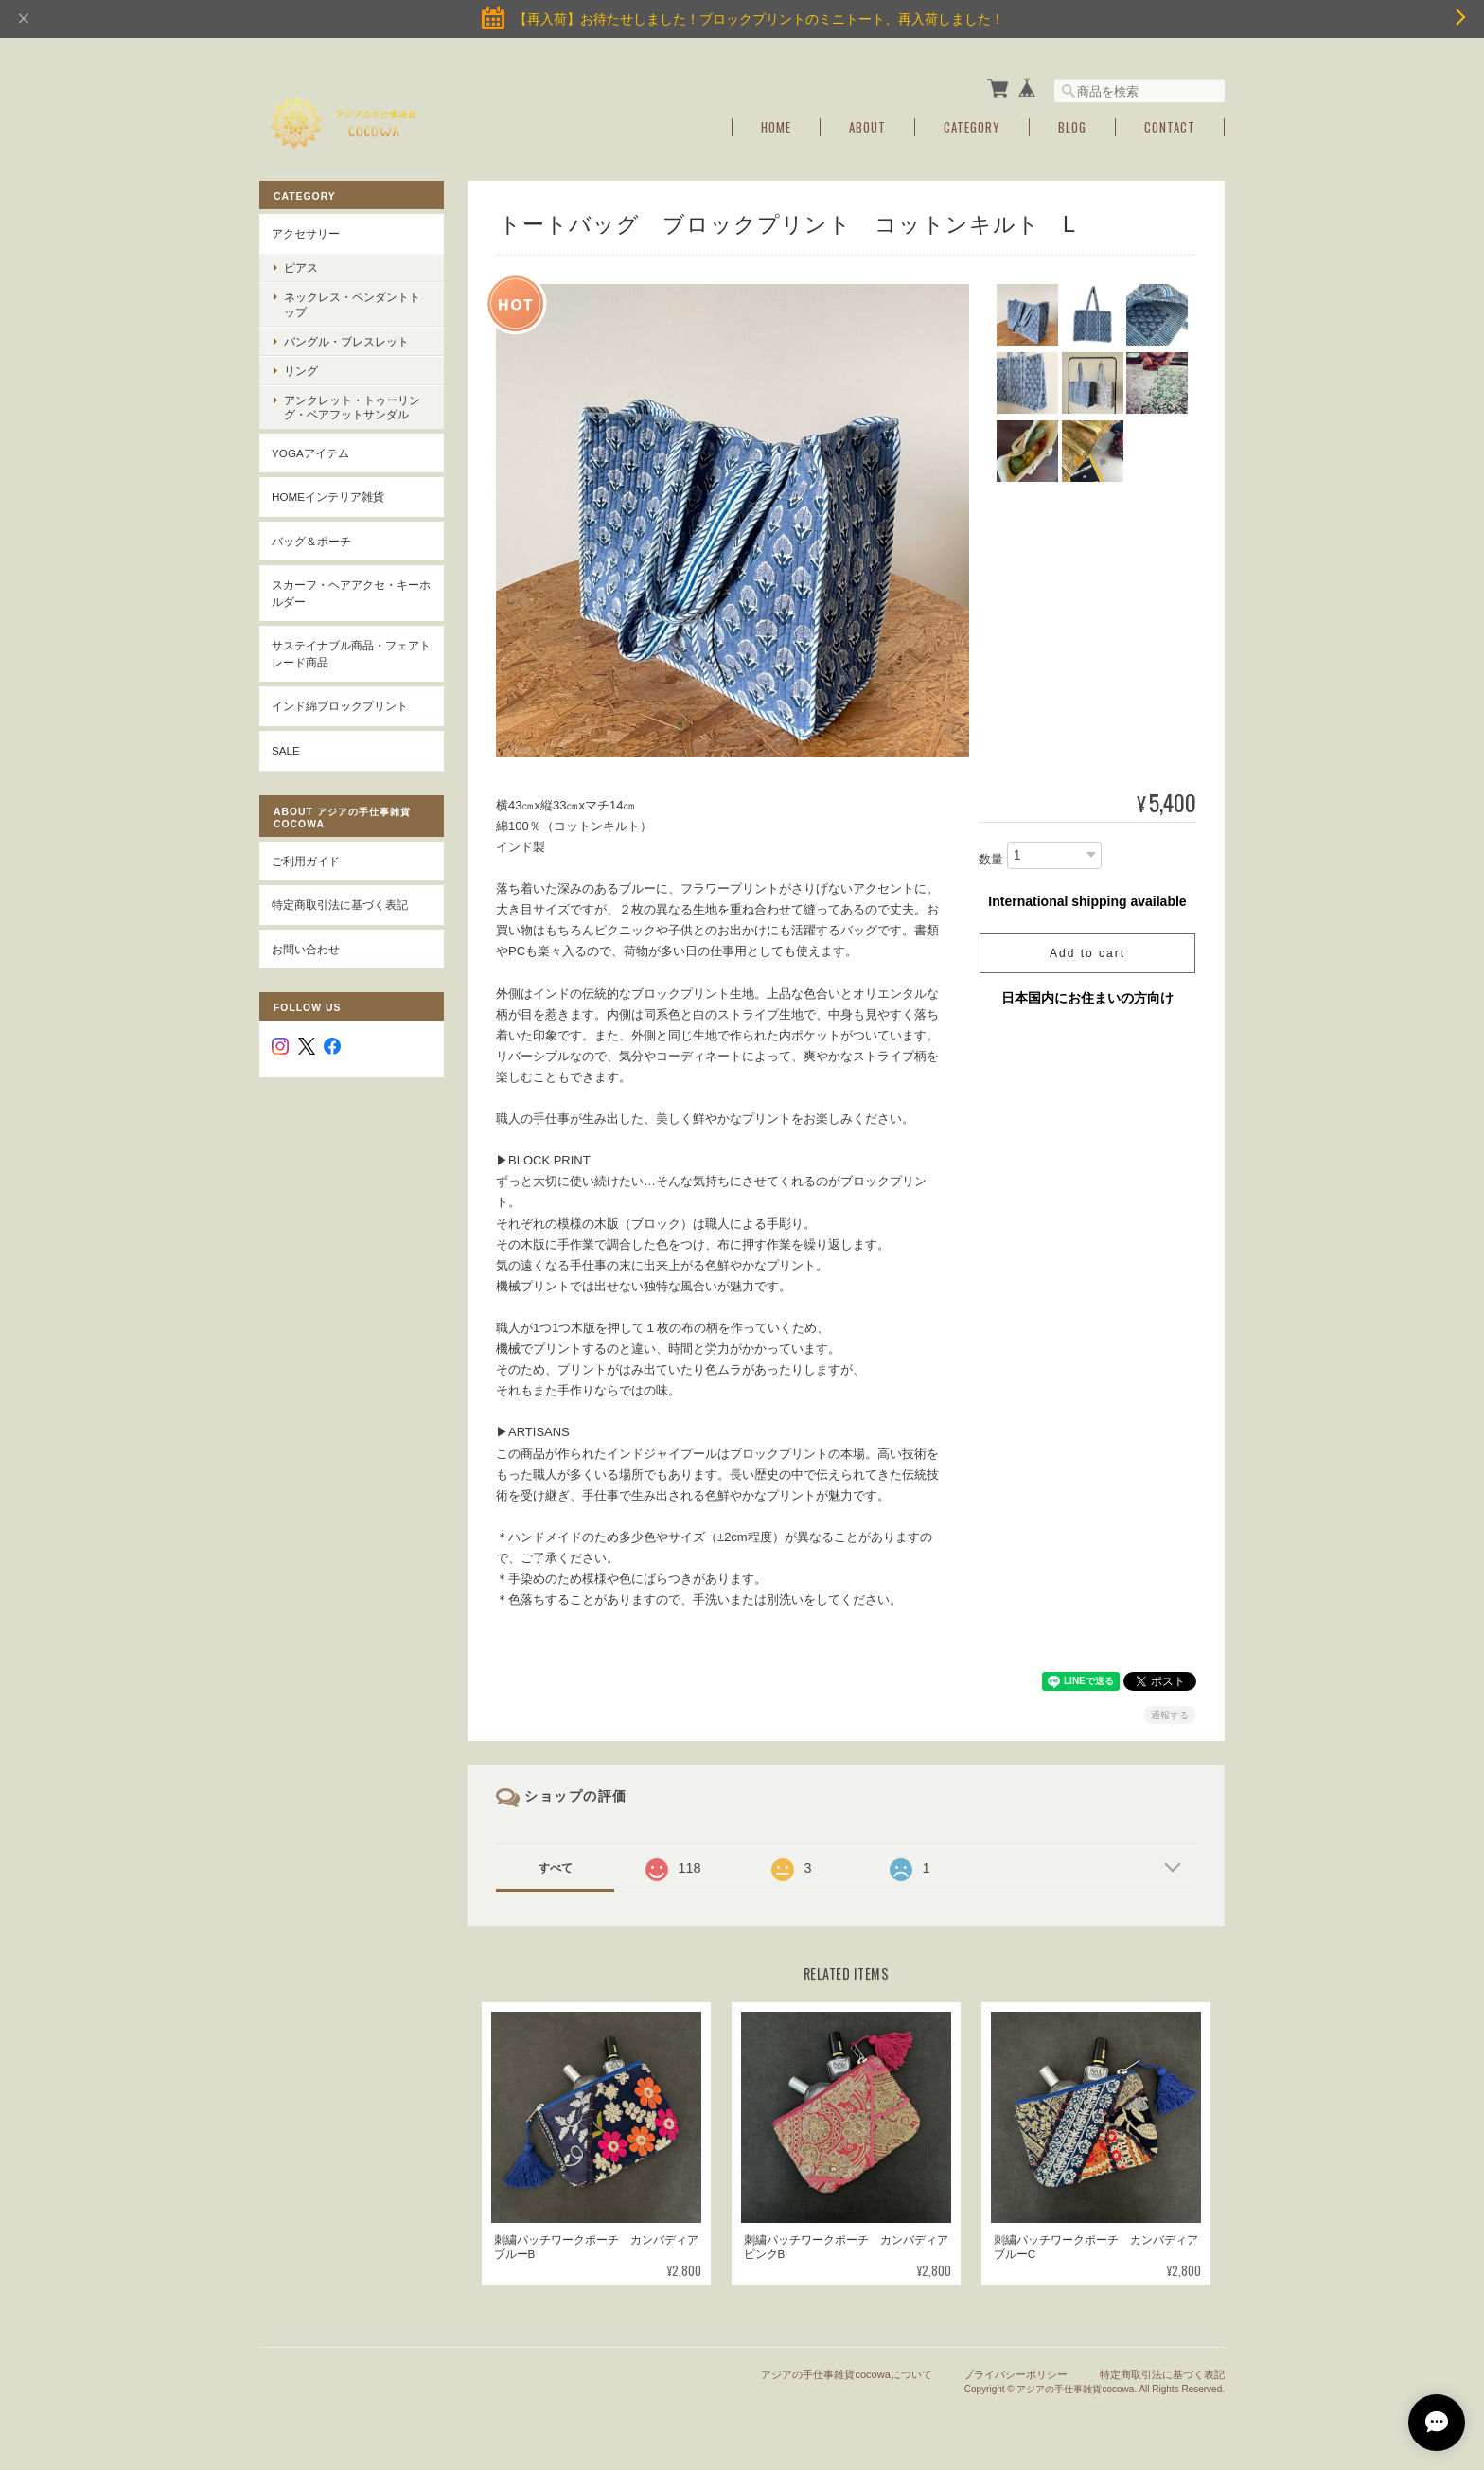  I want to click on スカーフ・ヘアアクセ・キーホルダー, so click(351, 591).